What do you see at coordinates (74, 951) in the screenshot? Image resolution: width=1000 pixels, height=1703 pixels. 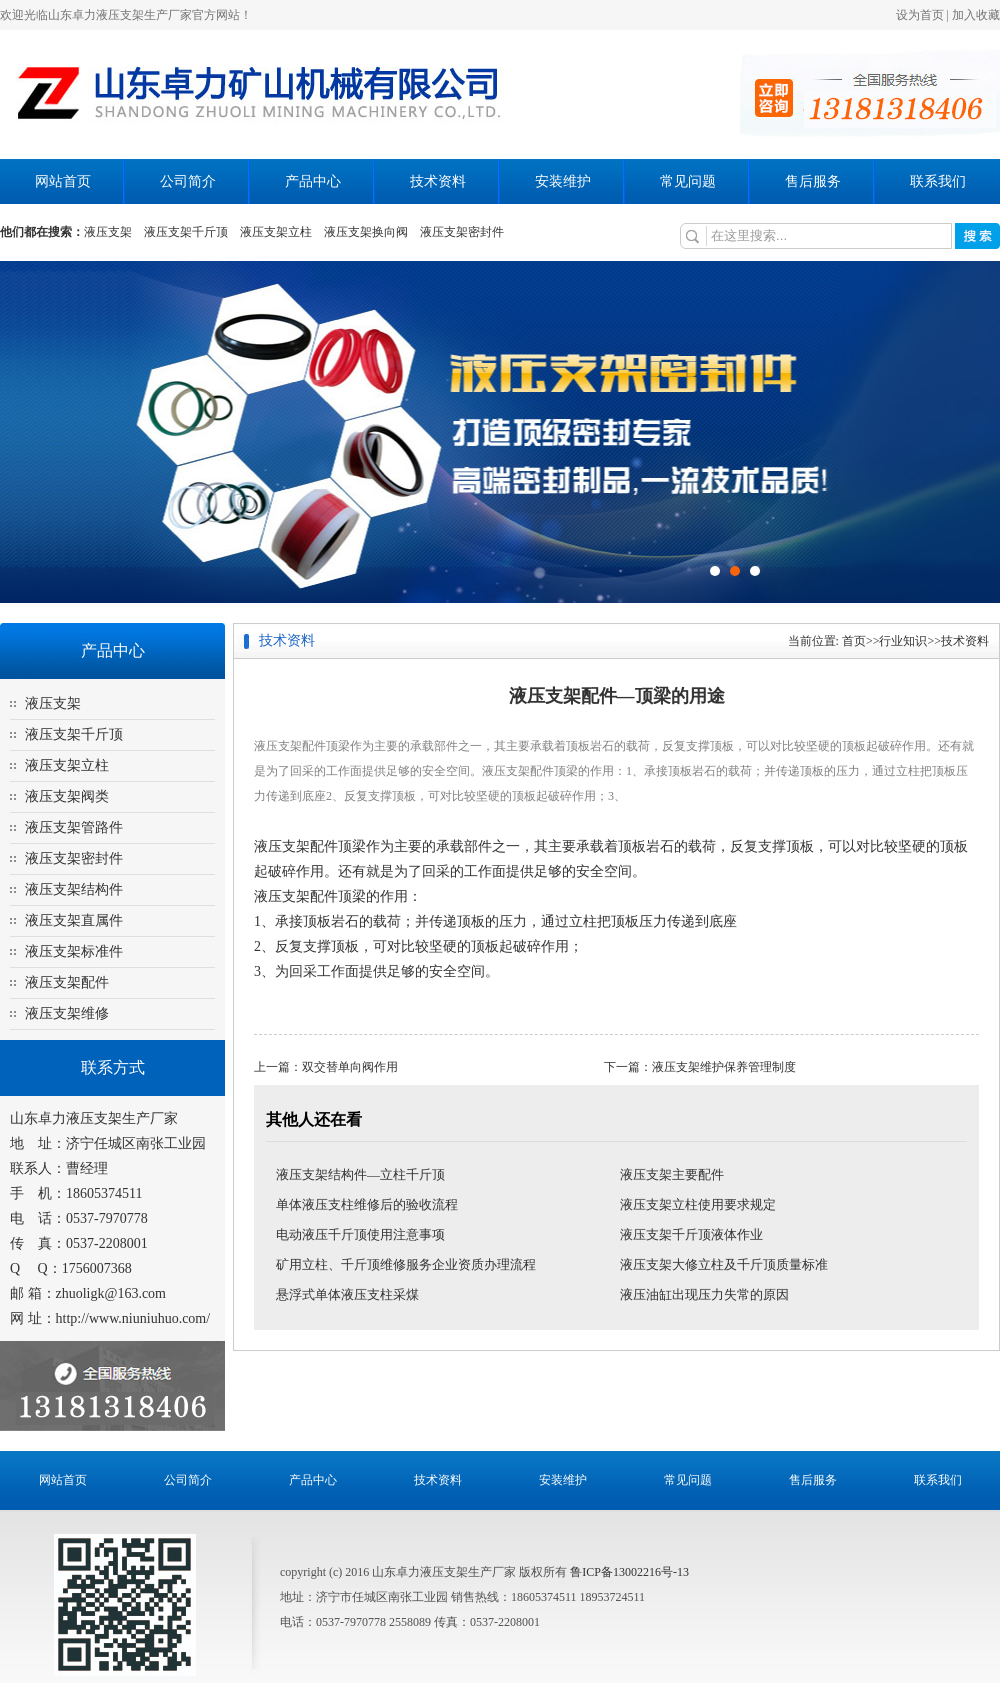 I see `液压支架标准件` at bounding box center [74, 951].